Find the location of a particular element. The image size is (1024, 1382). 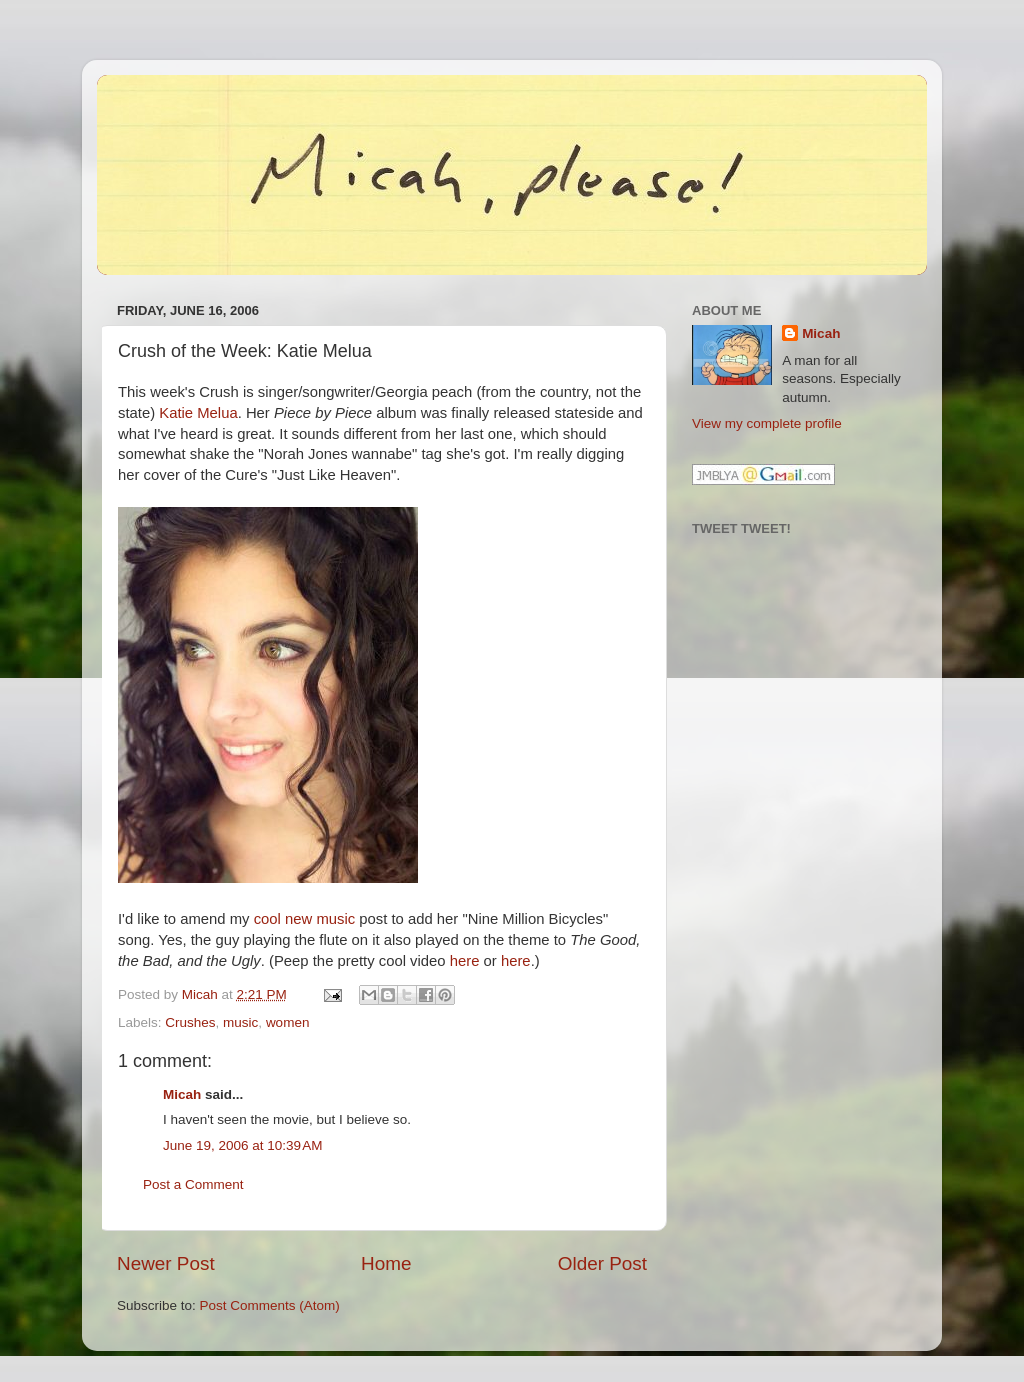

cool new music is located at coordinates (304, 919).